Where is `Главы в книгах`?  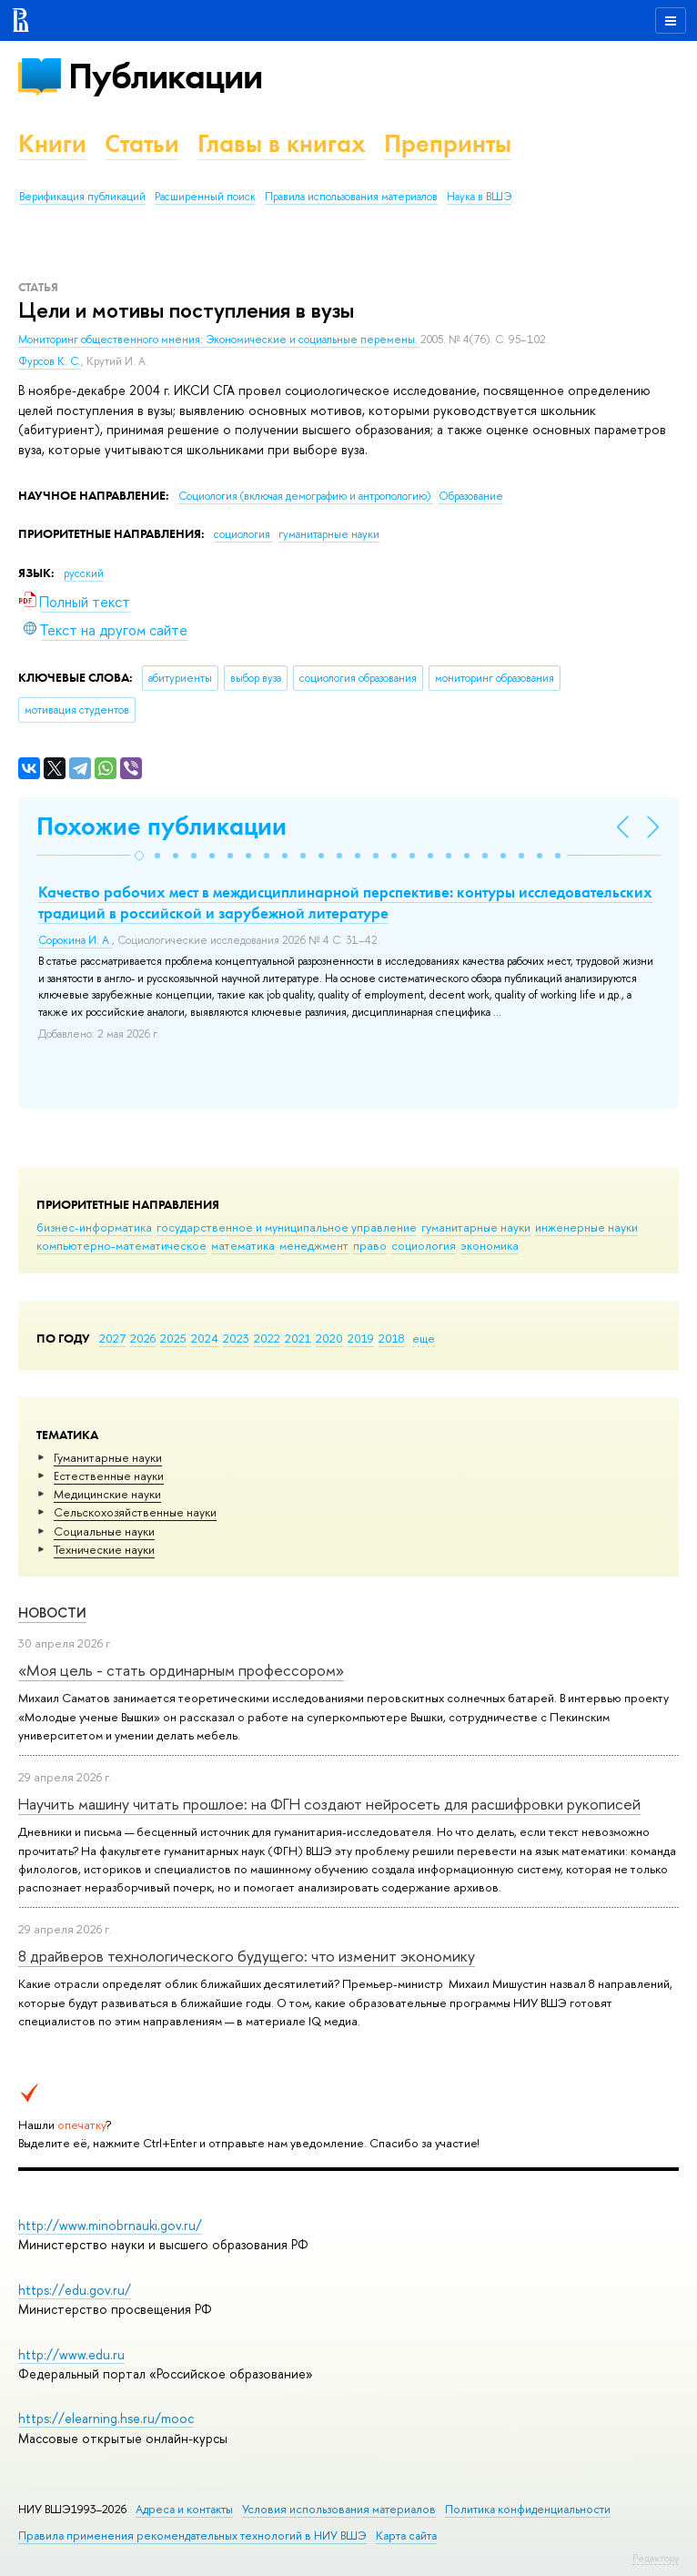 Главы в книгах is located at coordinates (281, 143).